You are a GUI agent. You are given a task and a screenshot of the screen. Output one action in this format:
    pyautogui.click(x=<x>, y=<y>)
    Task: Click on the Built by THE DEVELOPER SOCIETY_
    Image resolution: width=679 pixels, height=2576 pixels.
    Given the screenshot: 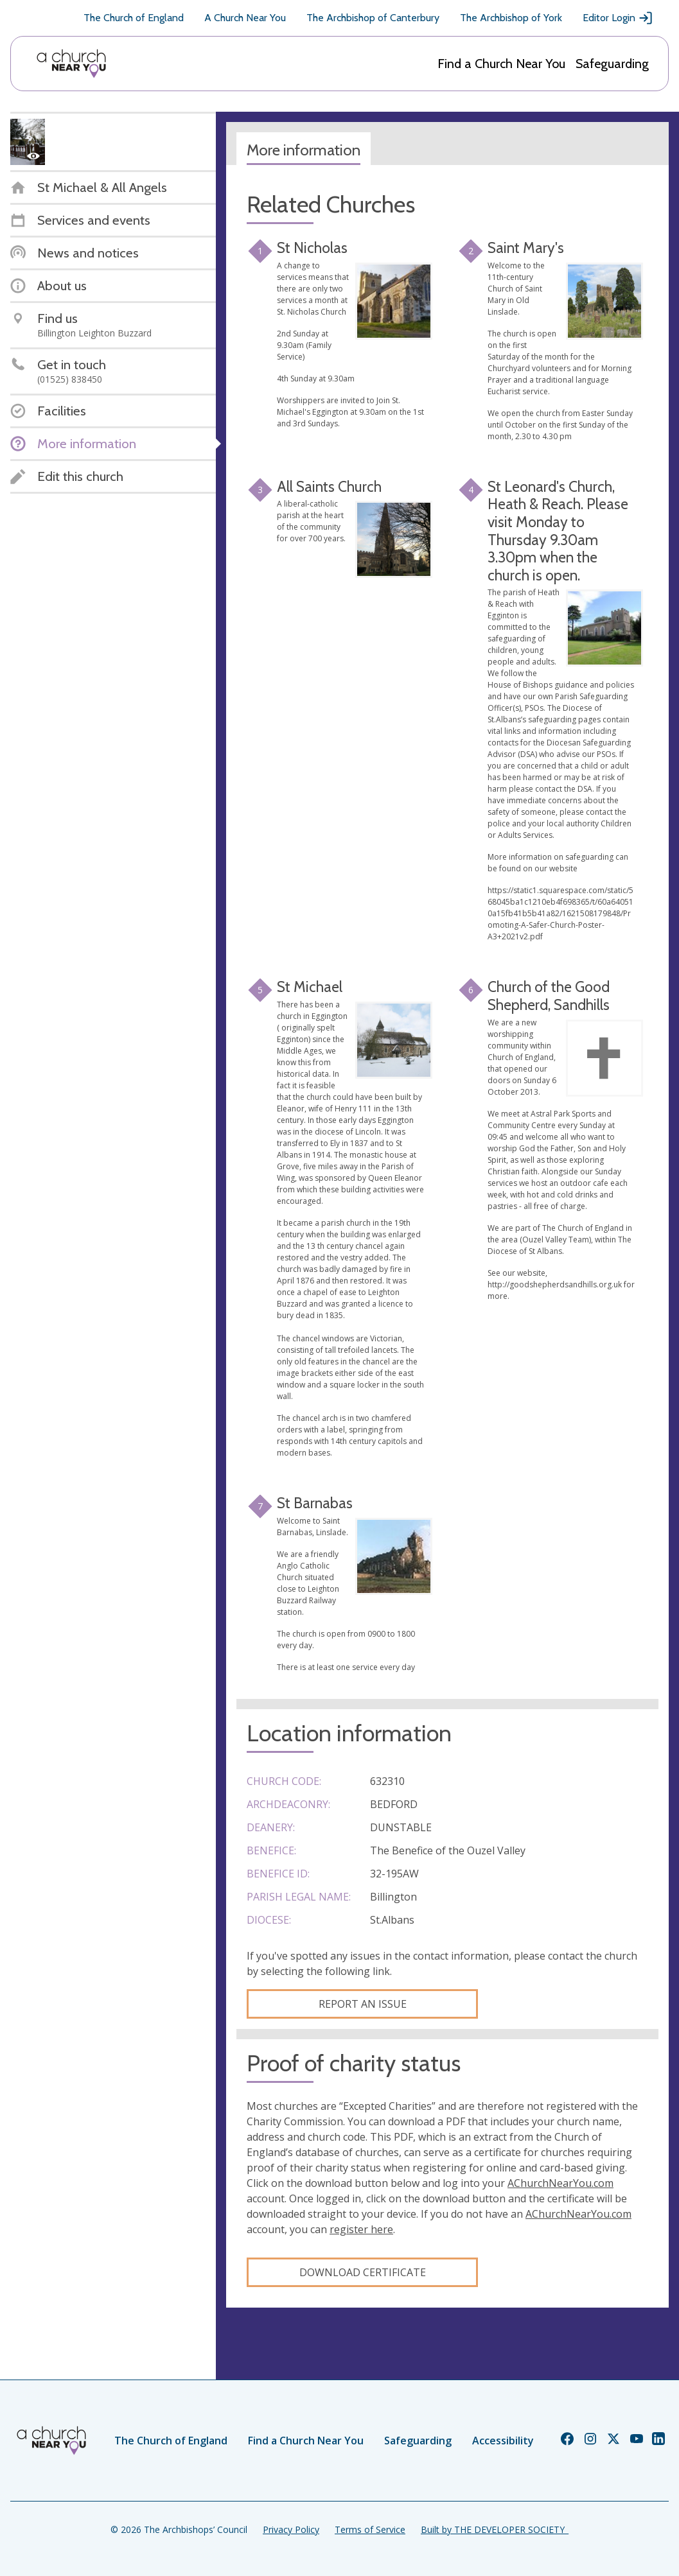 What is the action you would take?
    pyautogui.click(x=495, y=2529)
    